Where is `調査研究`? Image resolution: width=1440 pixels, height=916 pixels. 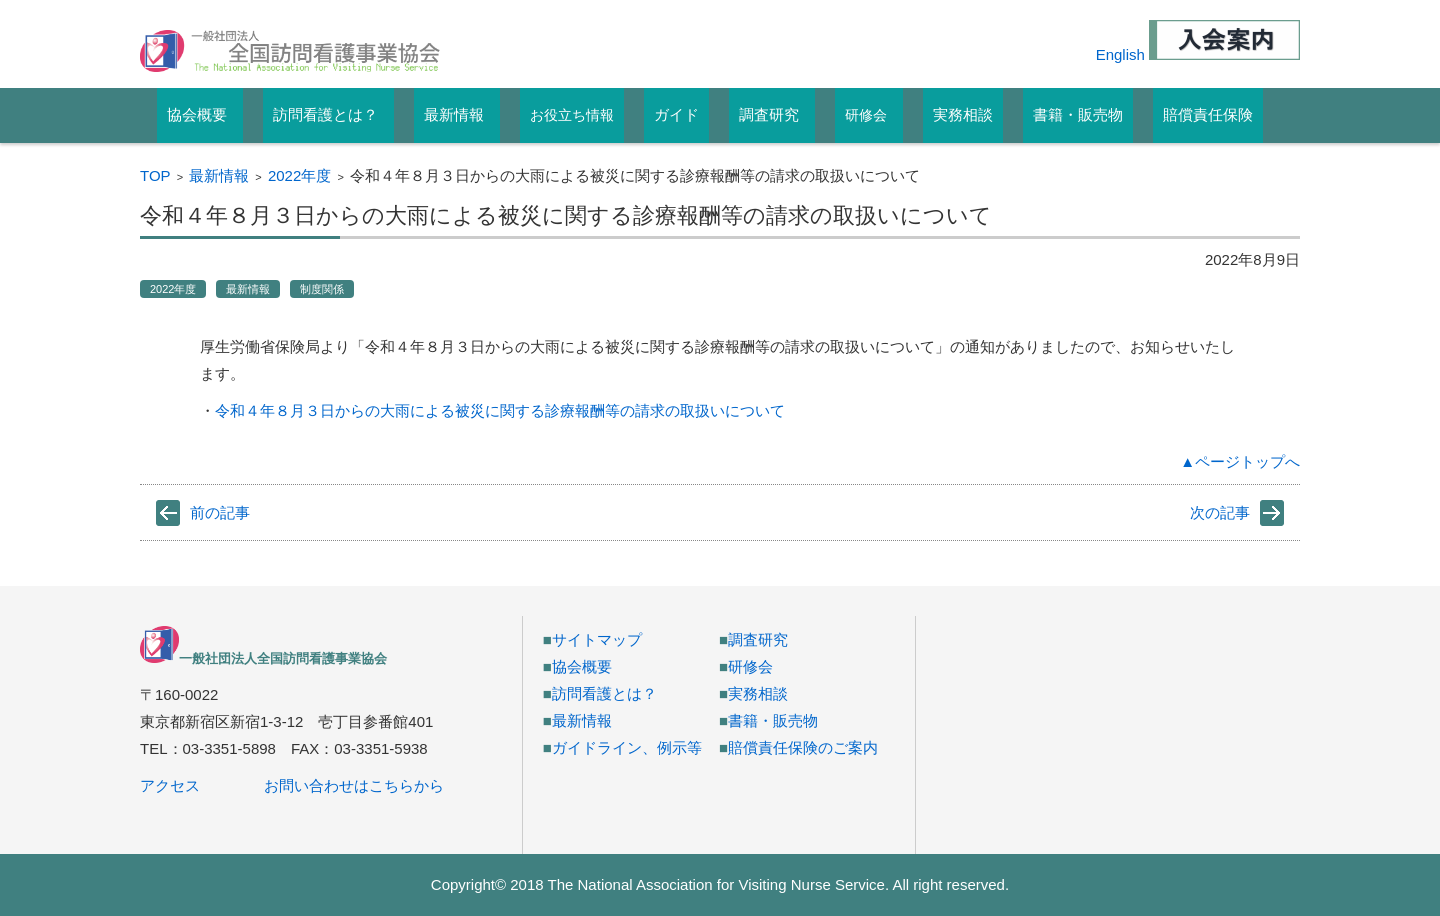
調査研究 is located at coordinates (758, 639).